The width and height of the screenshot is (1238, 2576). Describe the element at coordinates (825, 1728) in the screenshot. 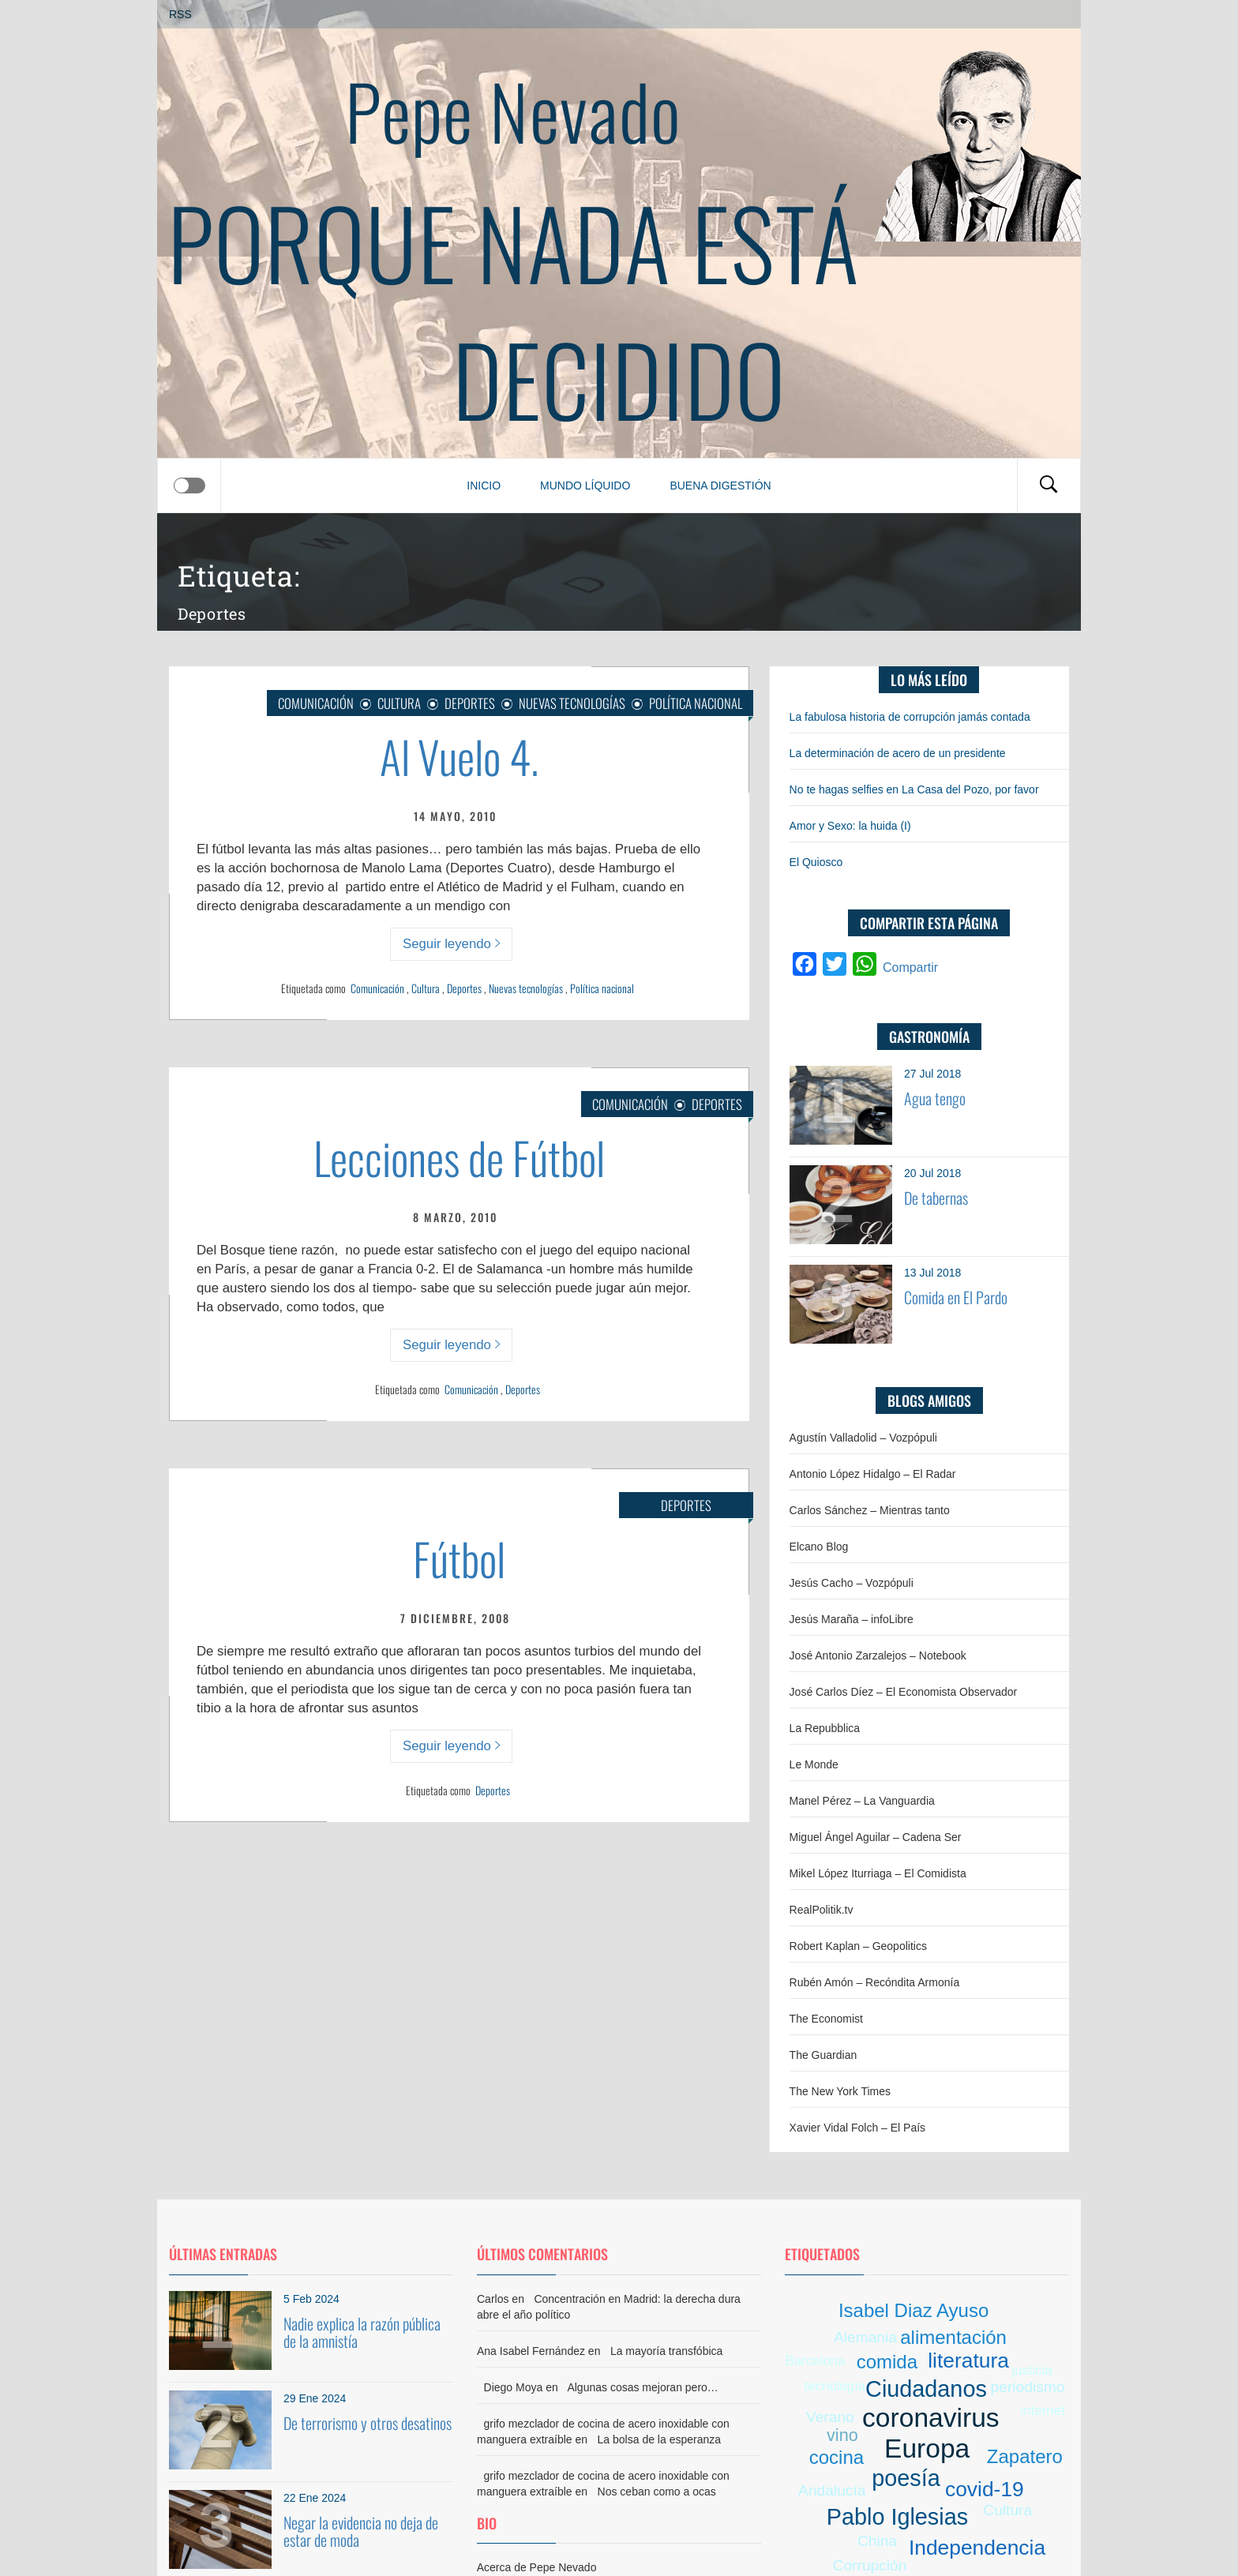

I see `La Repubblica` at that location.